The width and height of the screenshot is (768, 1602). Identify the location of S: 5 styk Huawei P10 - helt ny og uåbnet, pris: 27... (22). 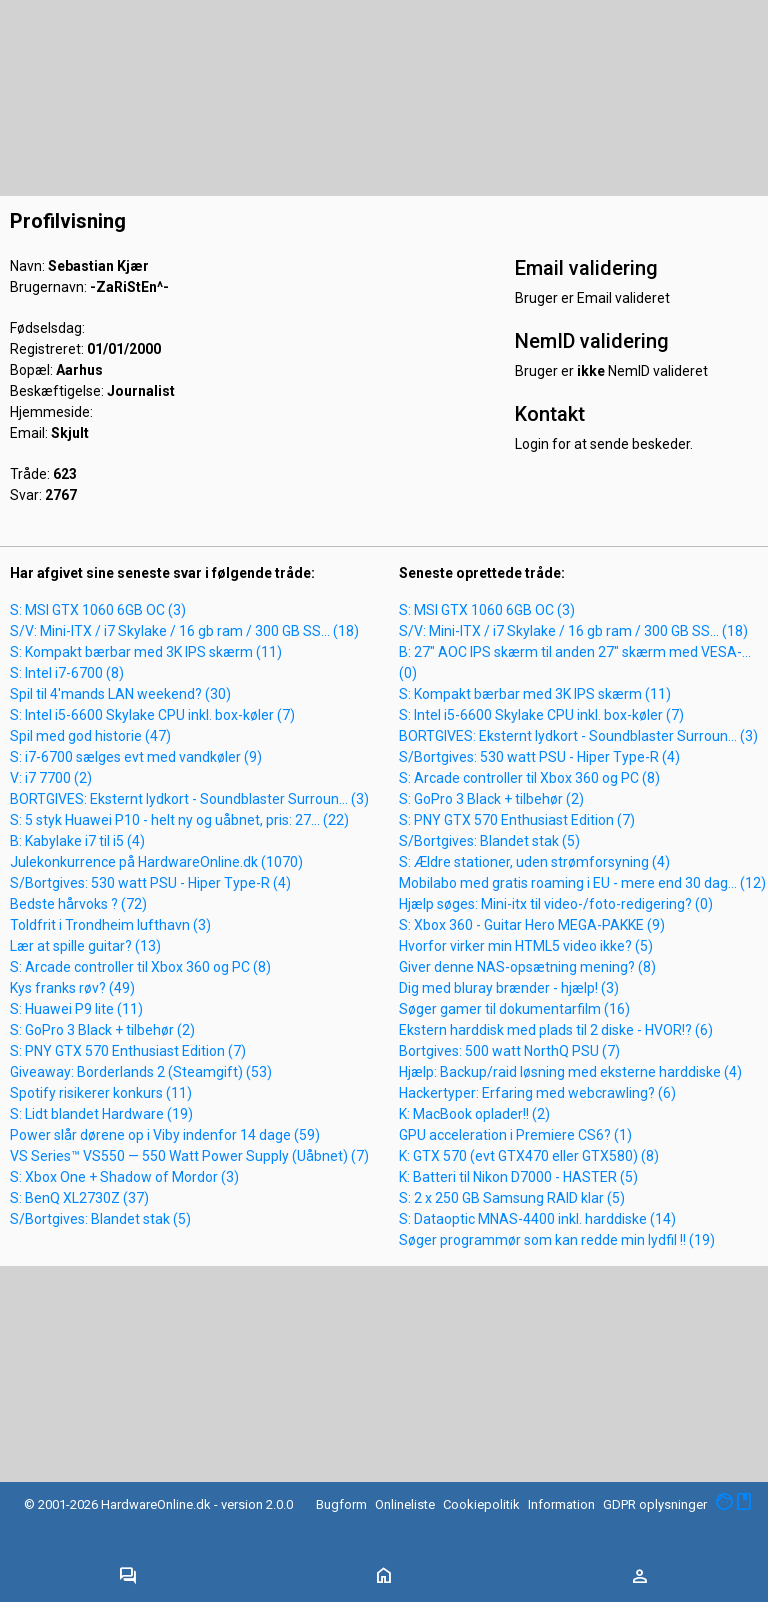
(179, 820).